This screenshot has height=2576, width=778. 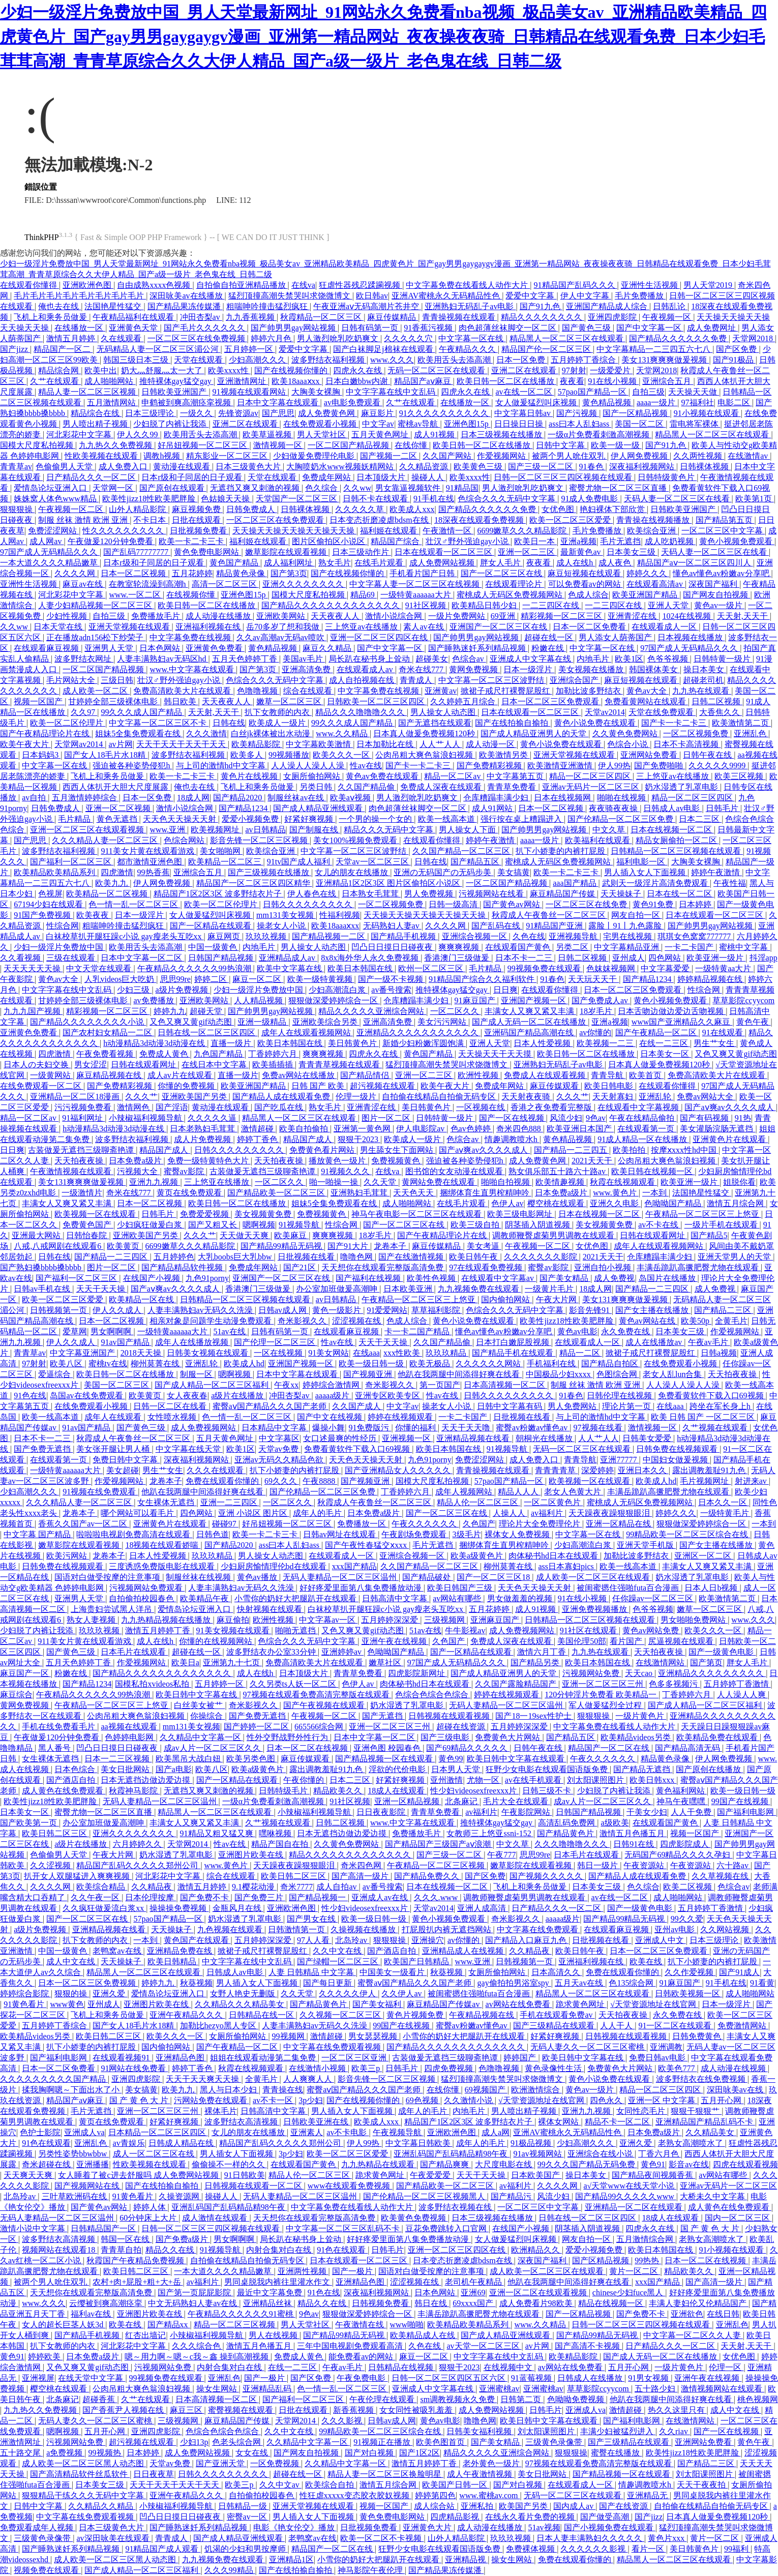 What do you see at coordinates (253, 1513) in the screenshot?
I see `亚洲 小说区 图片区` at bounding box center [253, 1513].